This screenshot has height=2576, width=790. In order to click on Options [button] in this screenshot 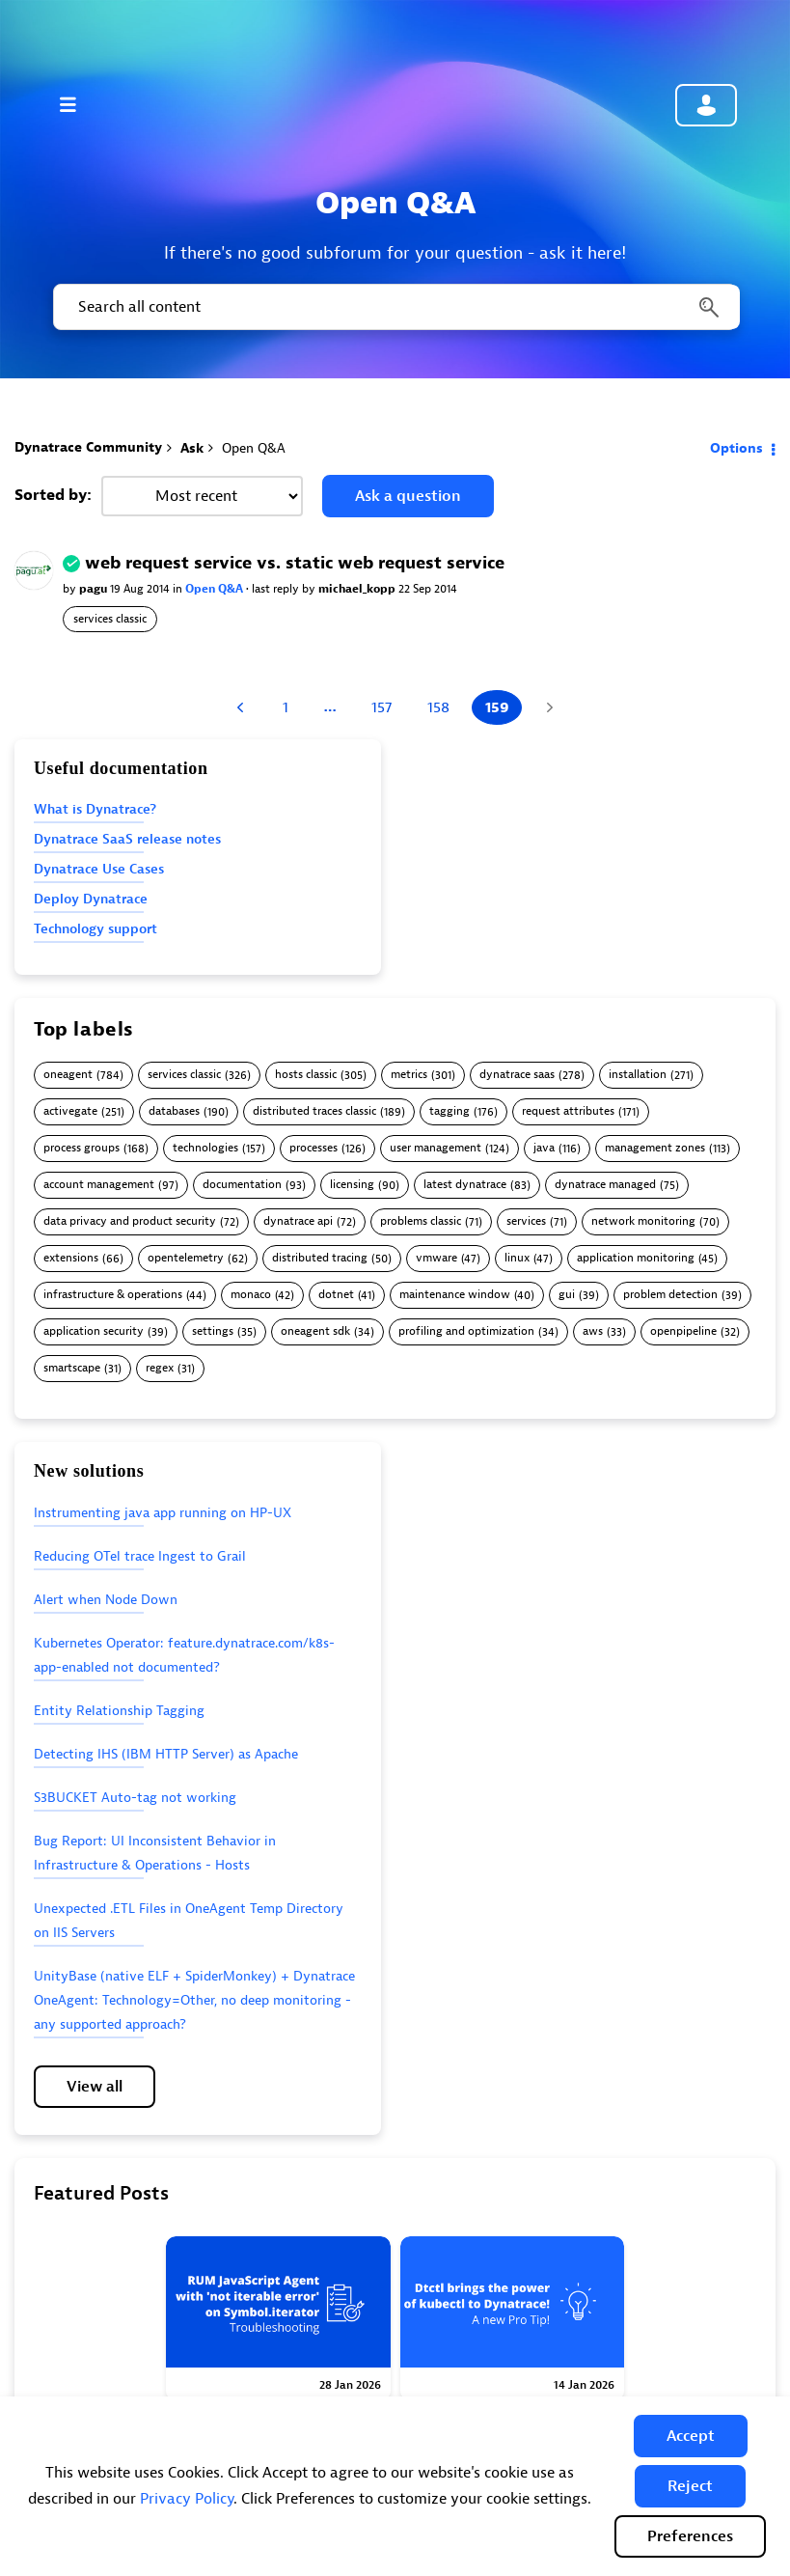, I will do `click(736, 448)`.